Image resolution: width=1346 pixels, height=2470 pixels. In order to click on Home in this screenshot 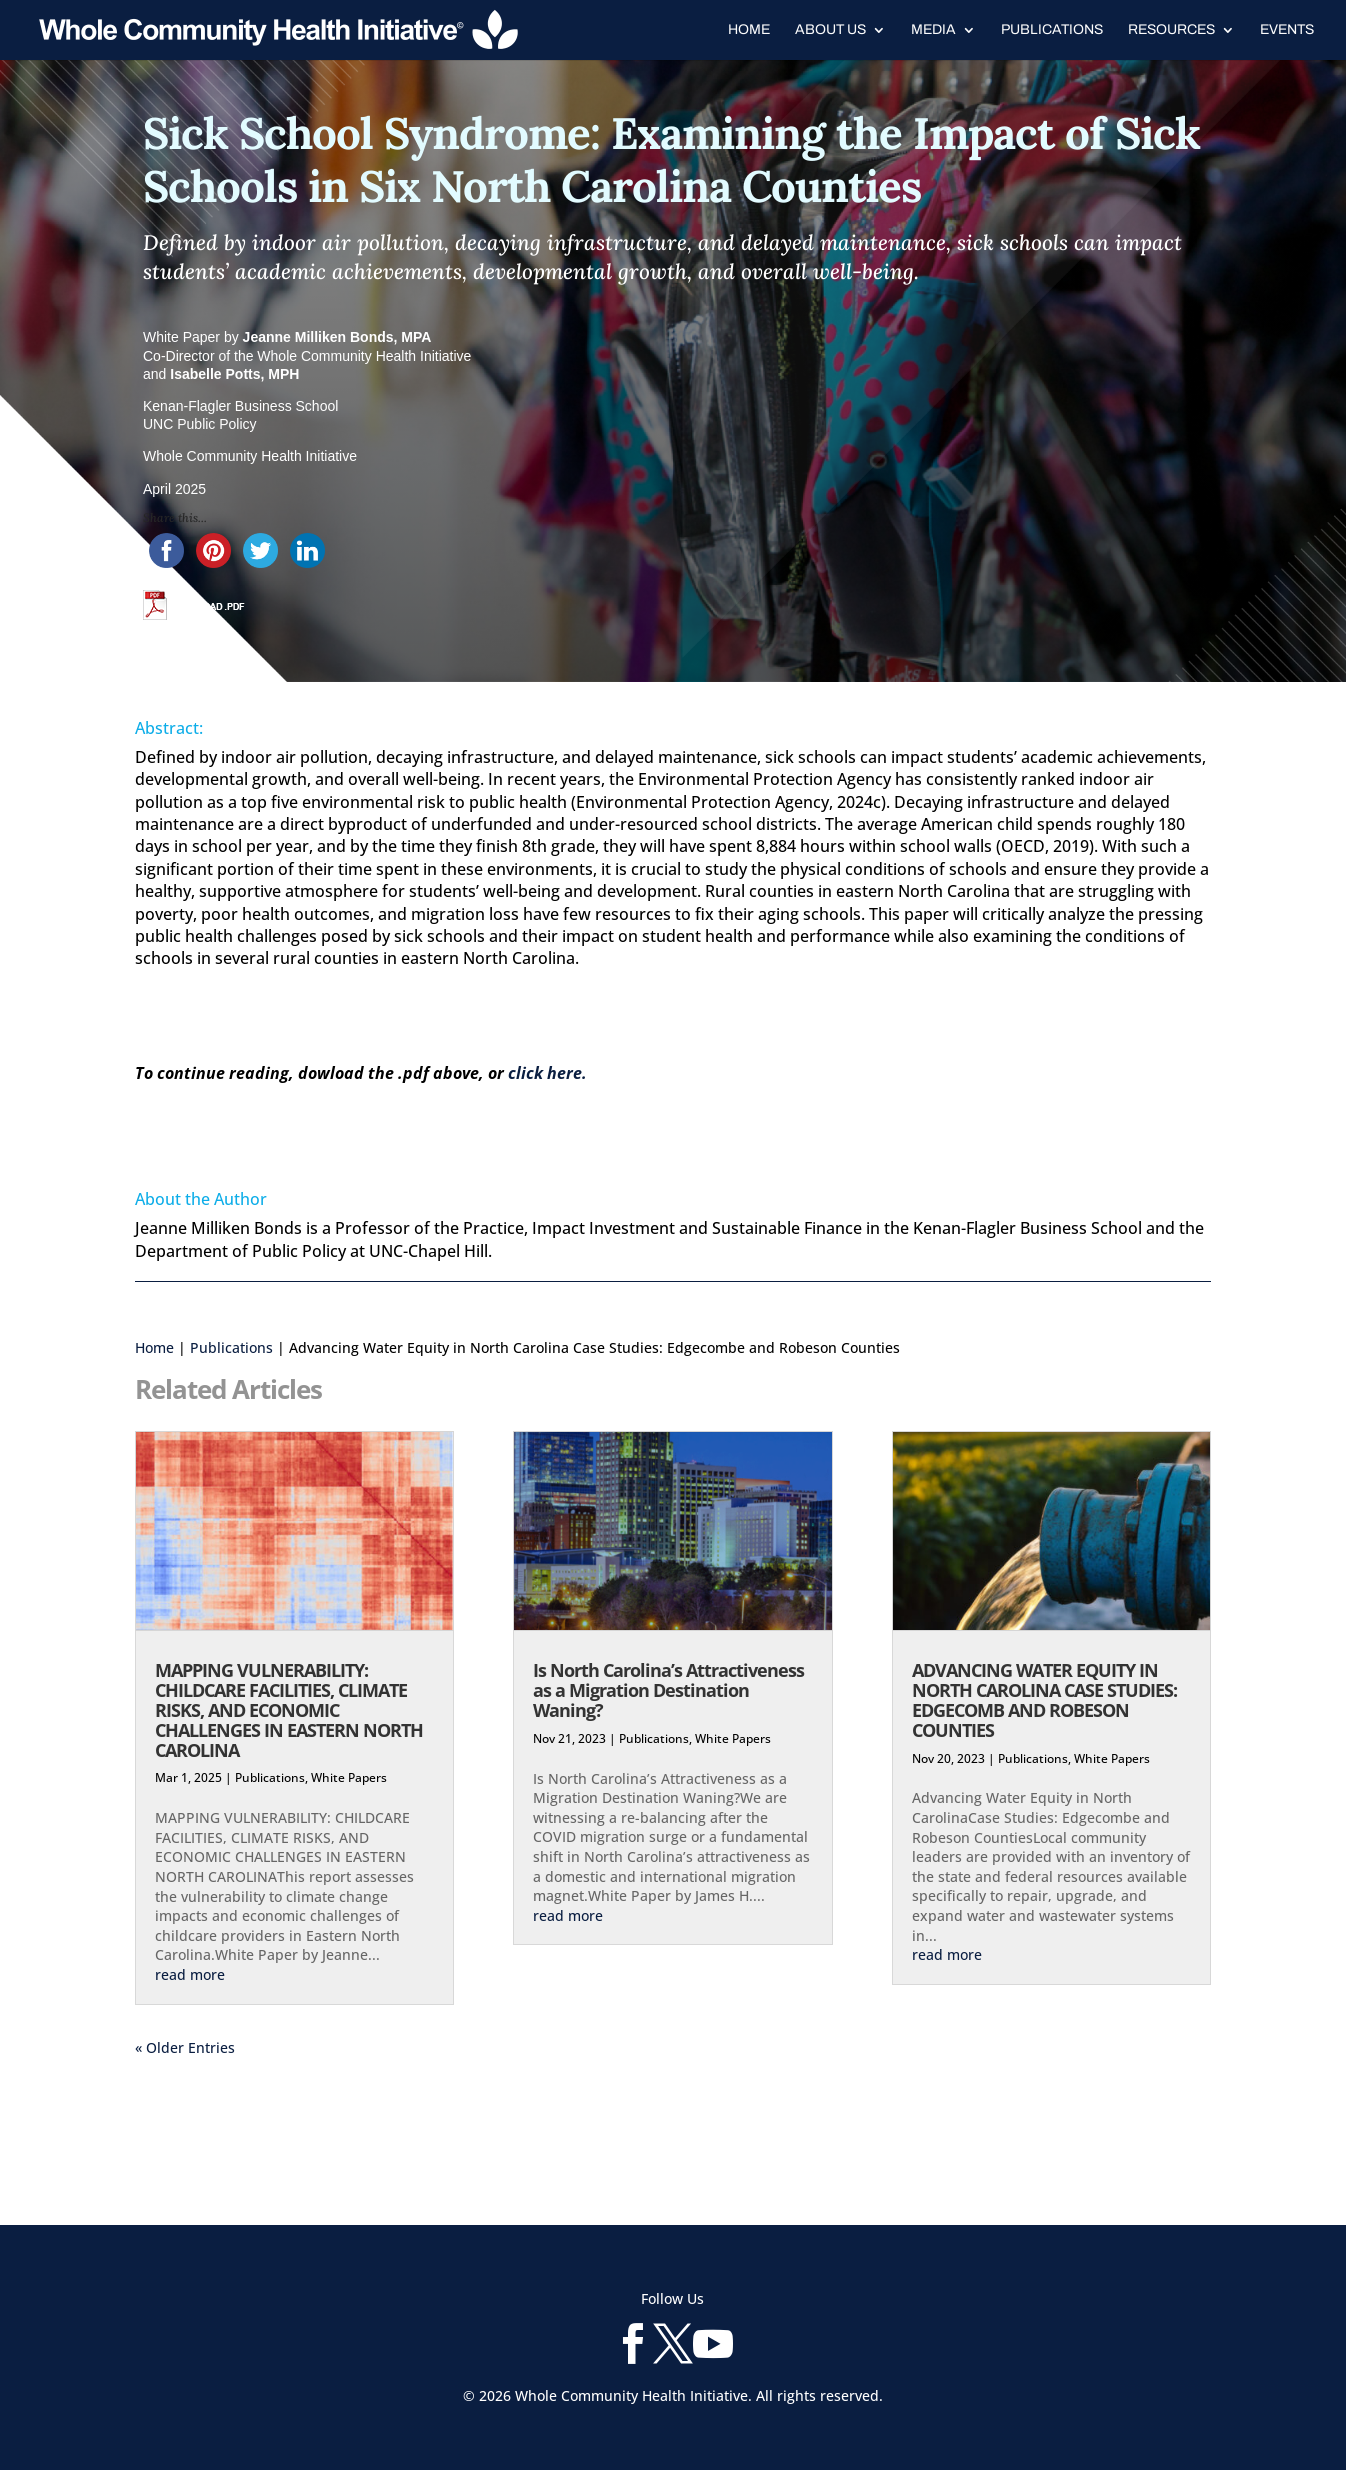, I will do `click(749, 30)`.